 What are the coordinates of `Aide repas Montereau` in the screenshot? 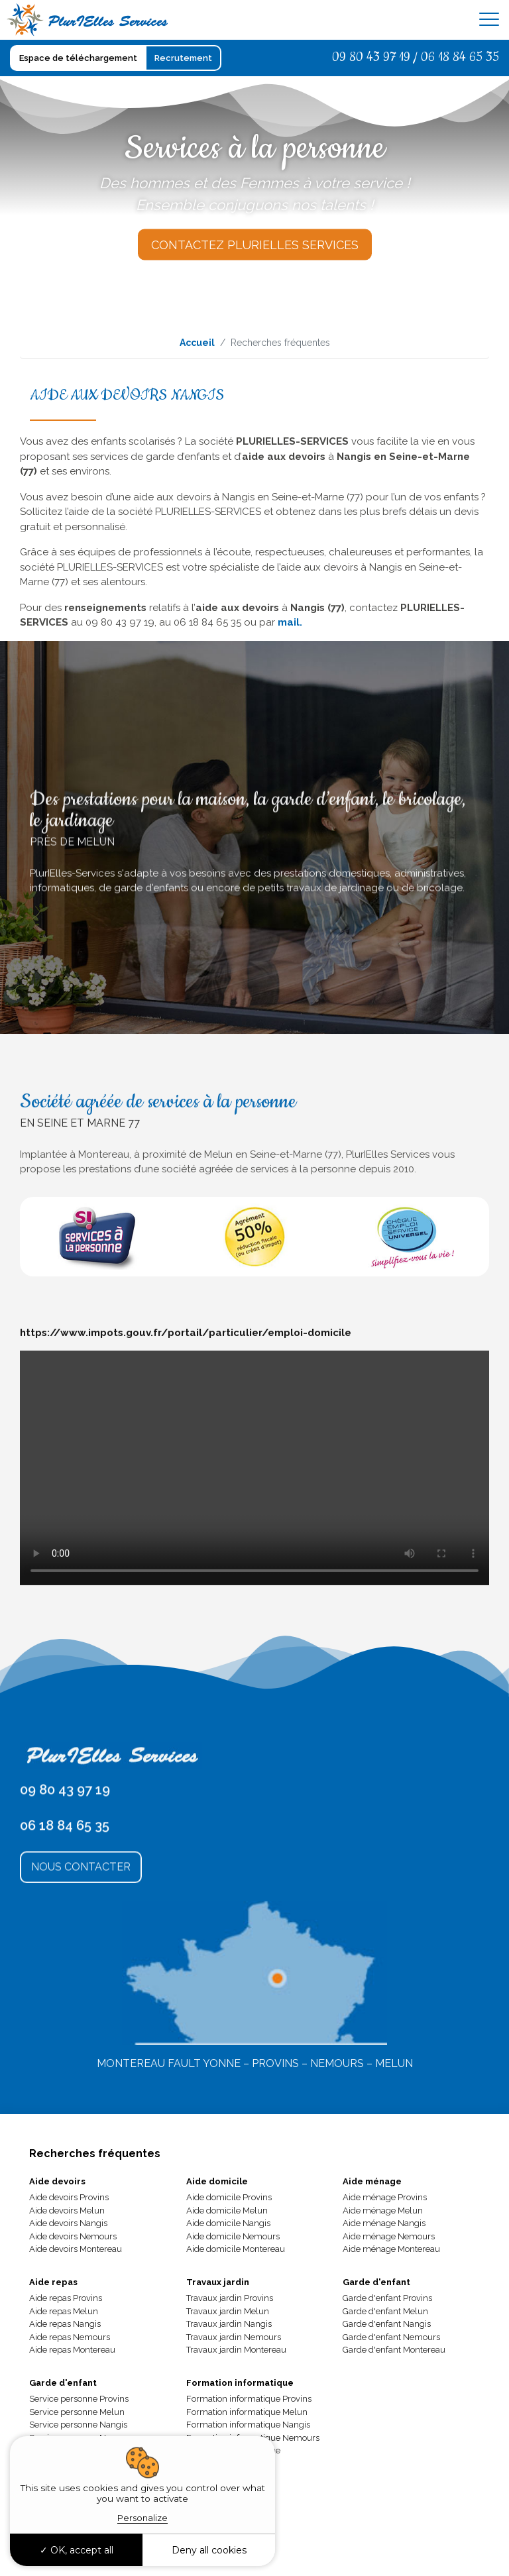 It's located at (72, 2350).